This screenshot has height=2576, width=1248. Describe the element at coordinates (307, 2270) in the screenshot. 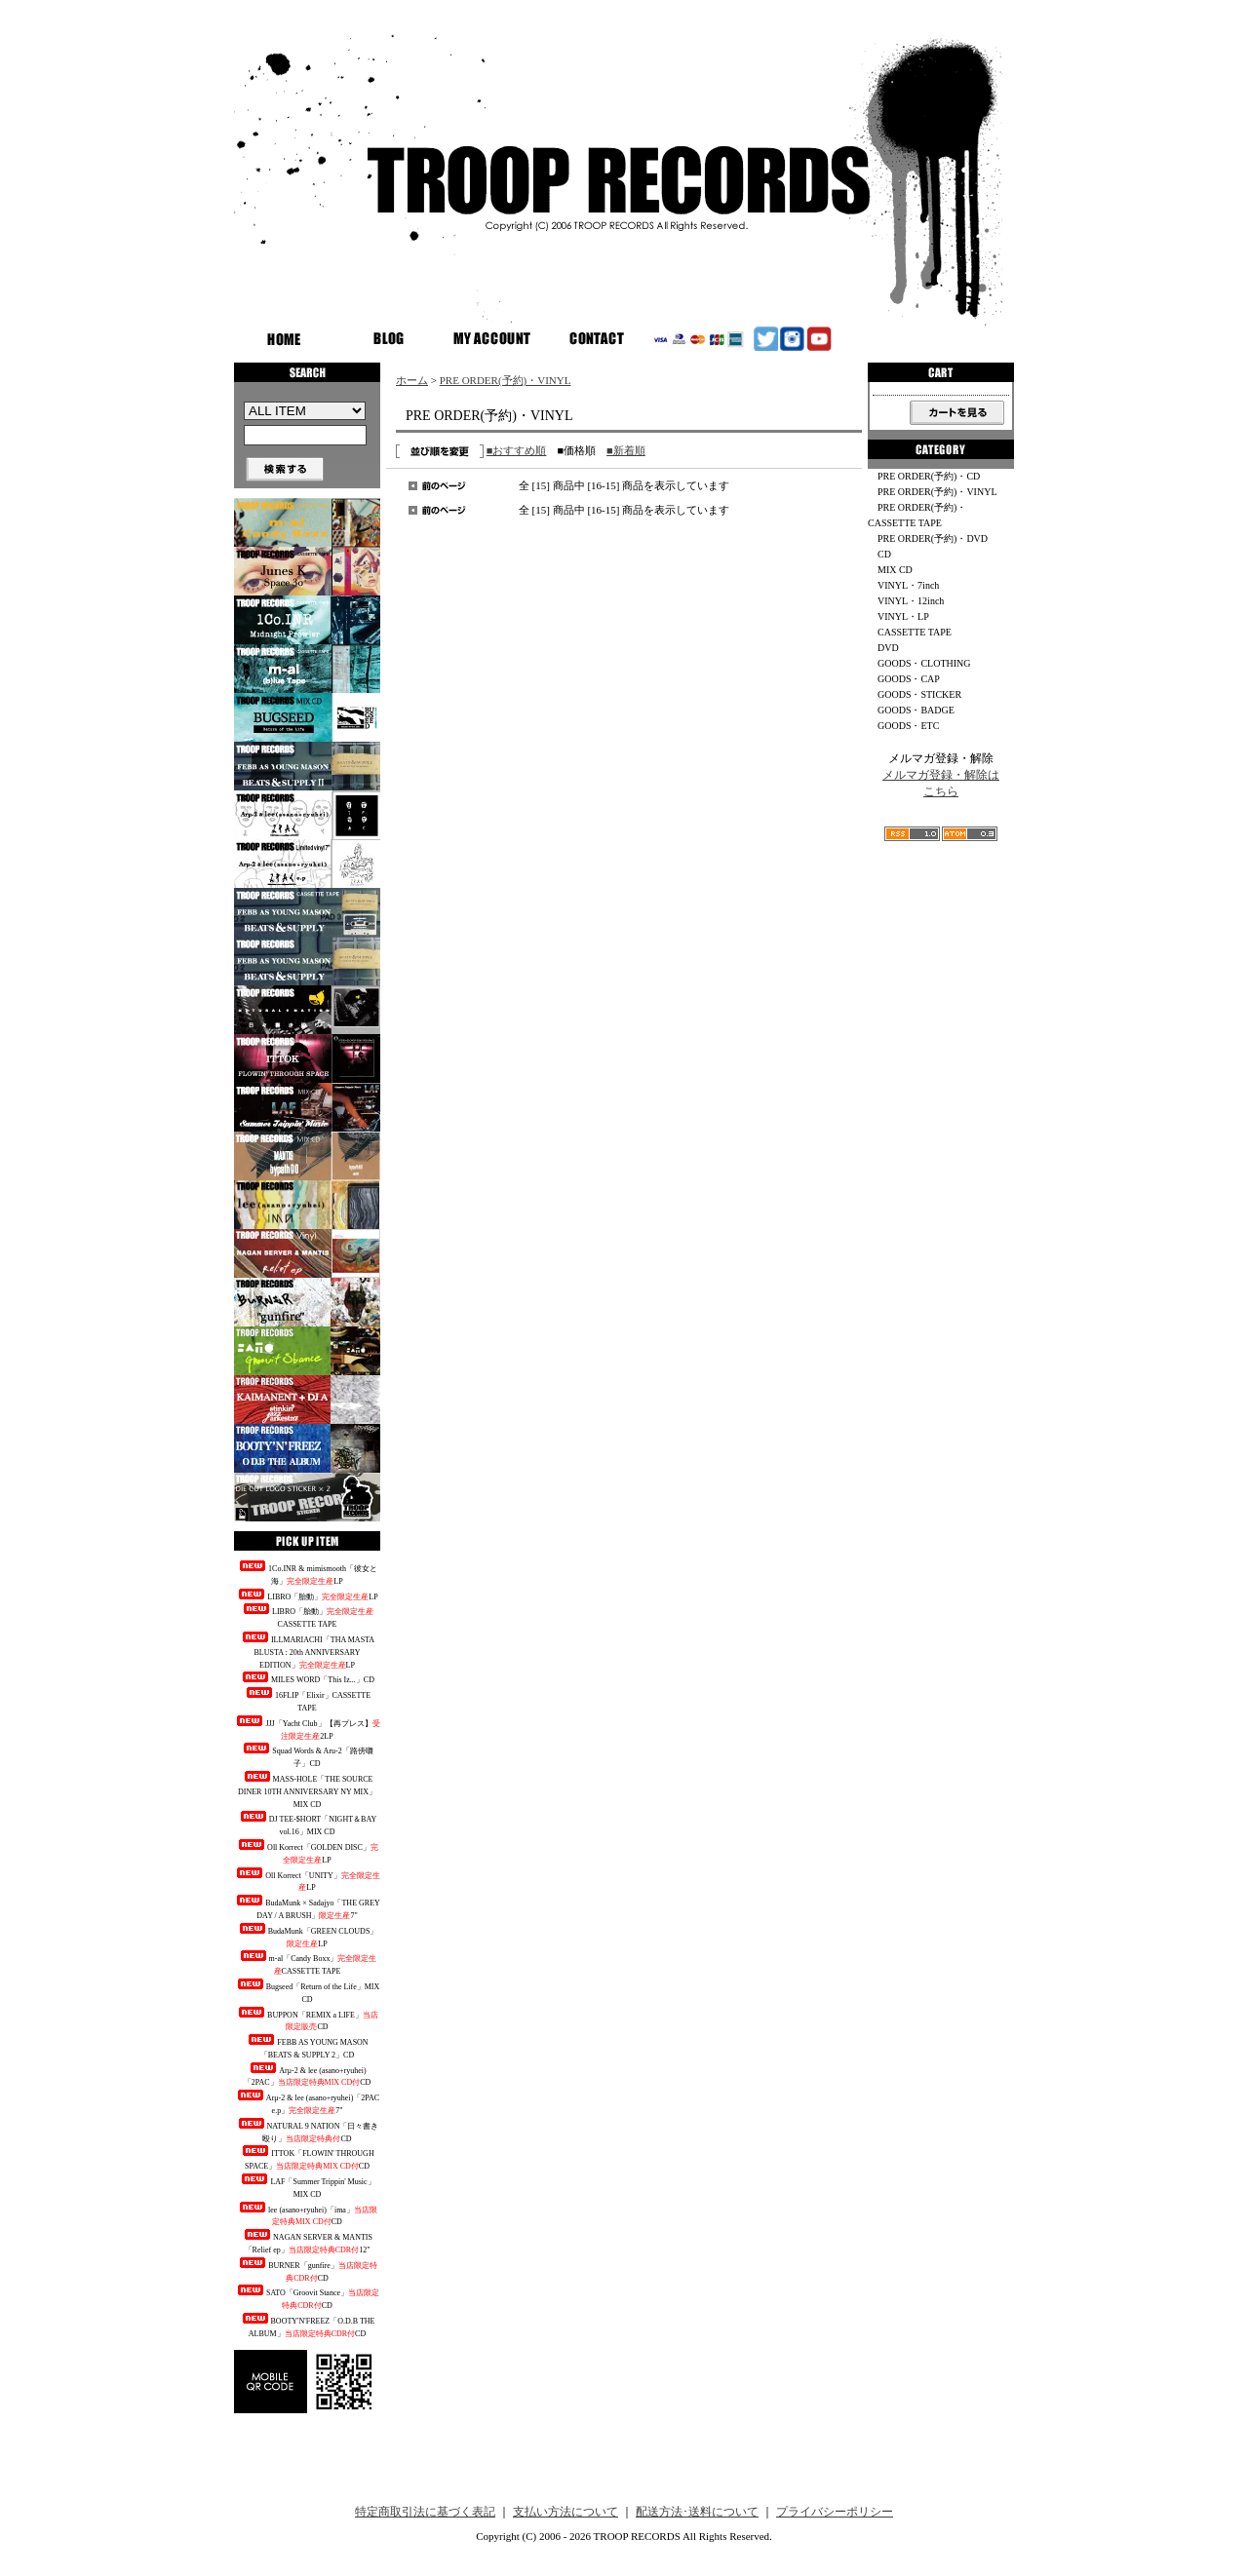

I see `BURNER「gunfire」CD` at that location.